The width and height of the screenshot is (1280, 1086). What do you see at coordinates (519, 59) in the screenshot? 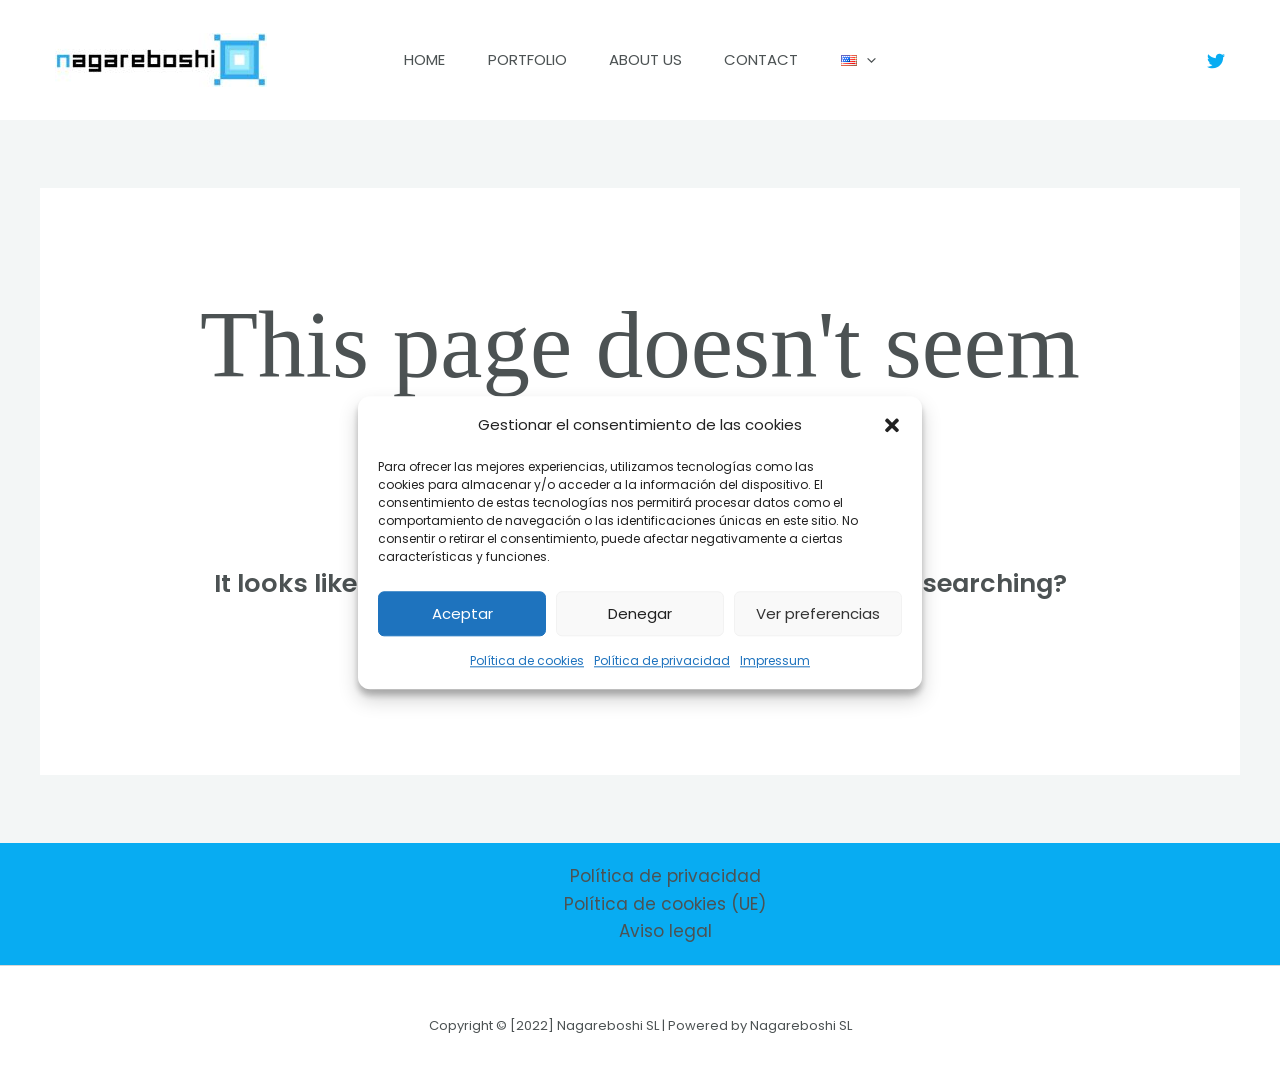
I see `Portfolio` at bounding box center [519, 59].